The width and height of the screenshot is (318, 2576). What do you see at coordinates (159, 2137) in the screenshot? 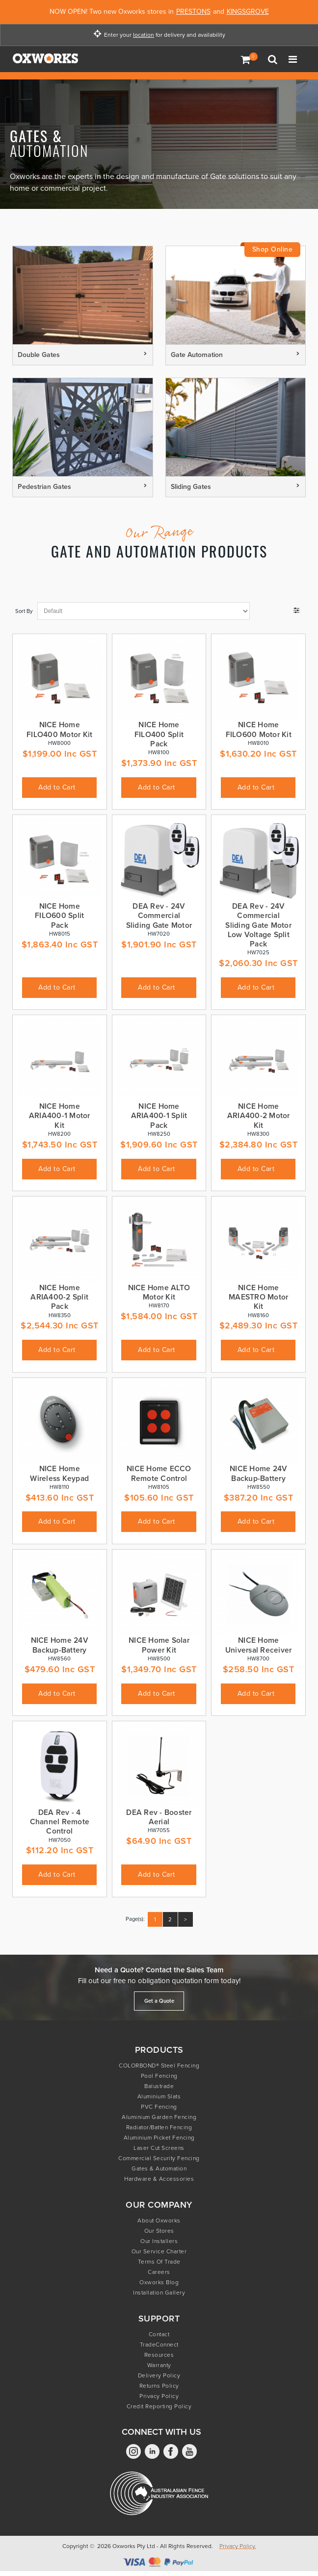
I see `Aluminium Picket Fencing` at bounding box center [159, 2137].